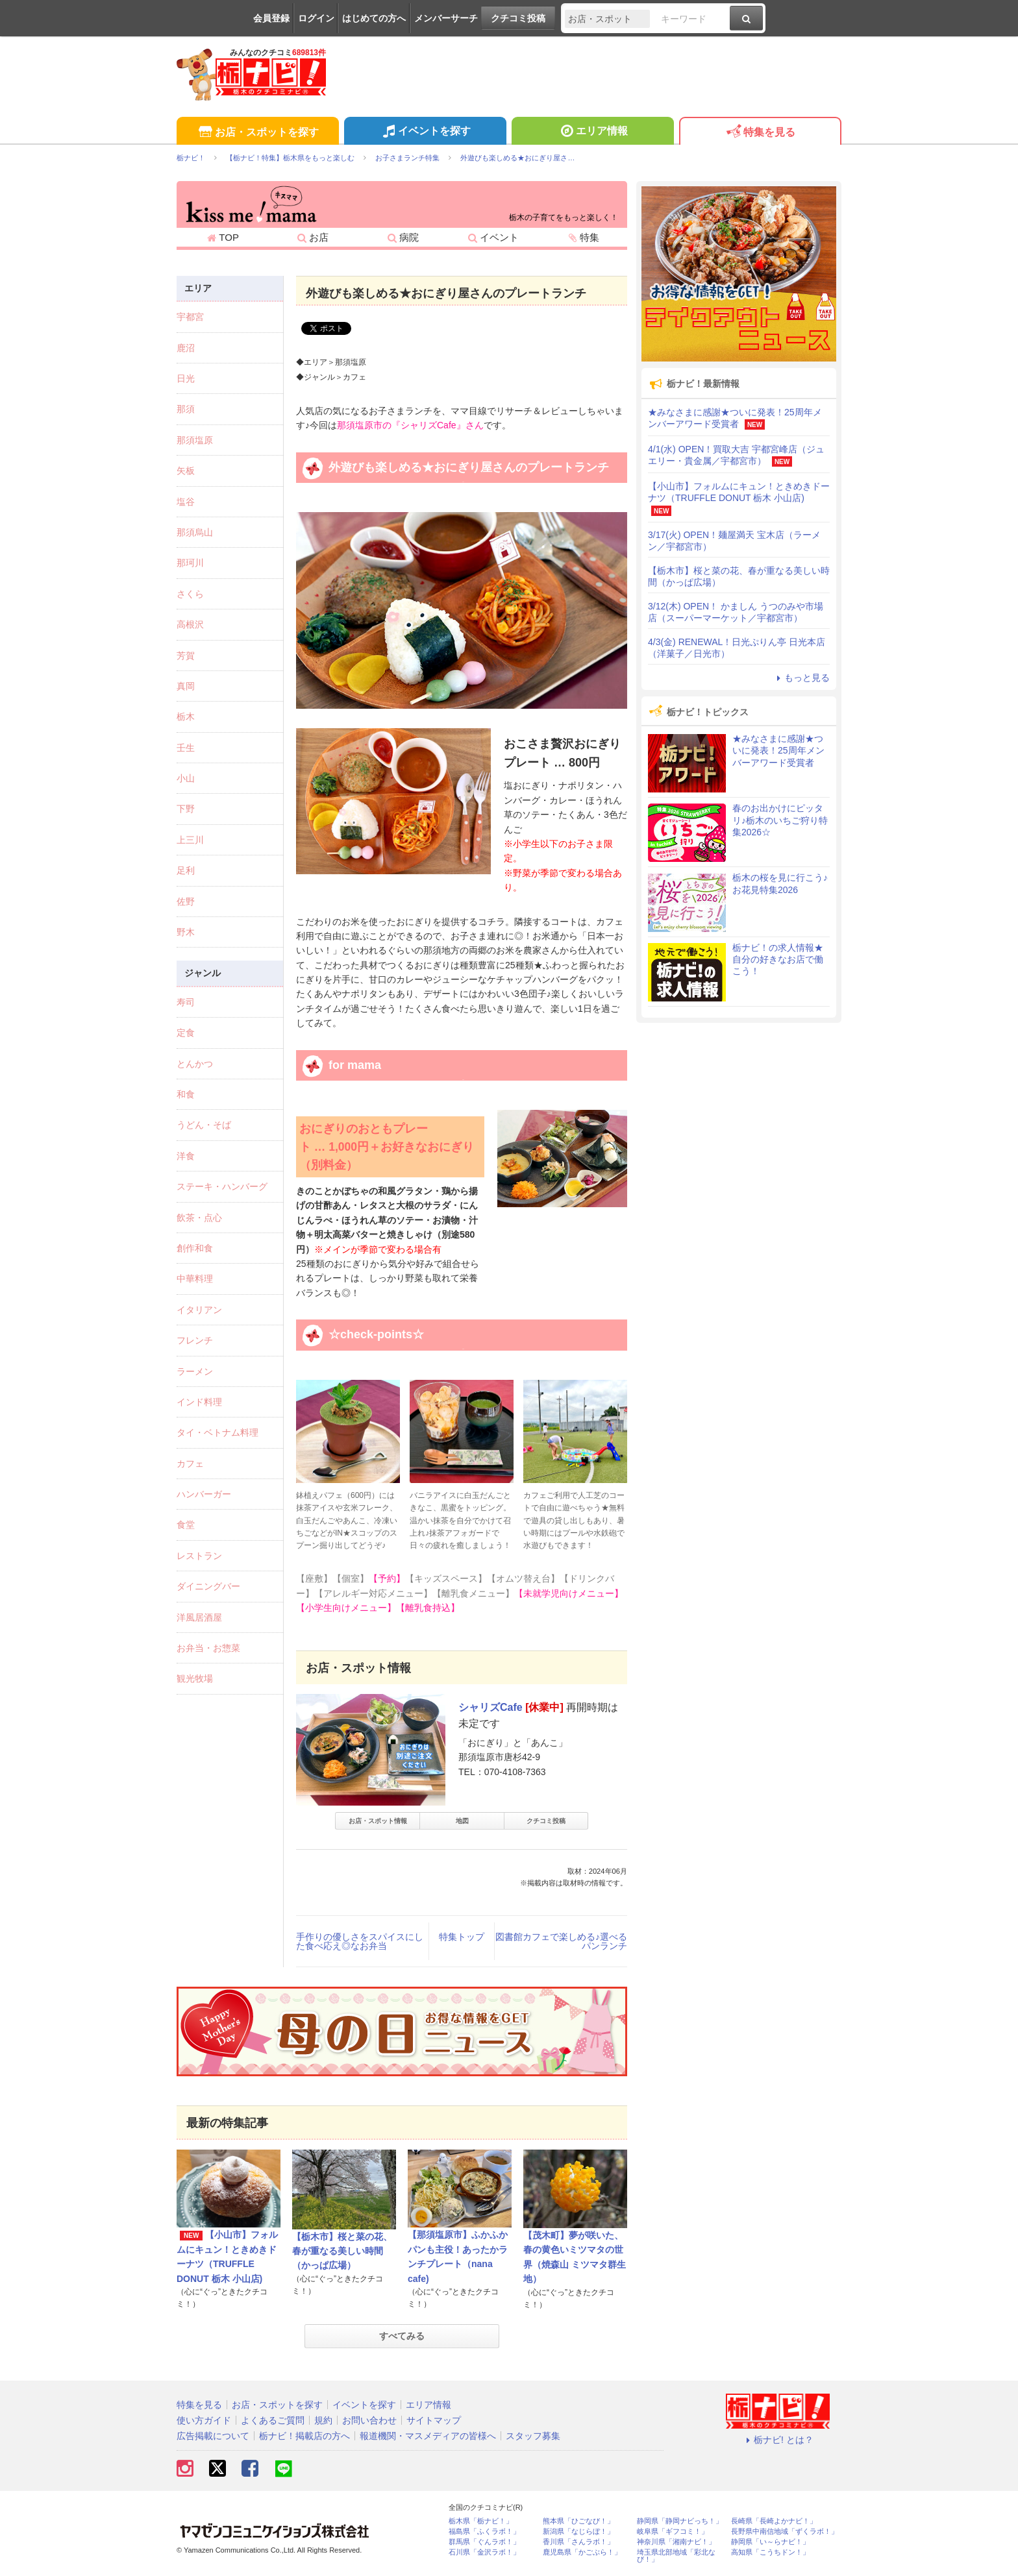 This screenshot has height=2576, width=1018. I want to click on 長野県中南信地域「ずくラボ！」, so click(784, 2531).